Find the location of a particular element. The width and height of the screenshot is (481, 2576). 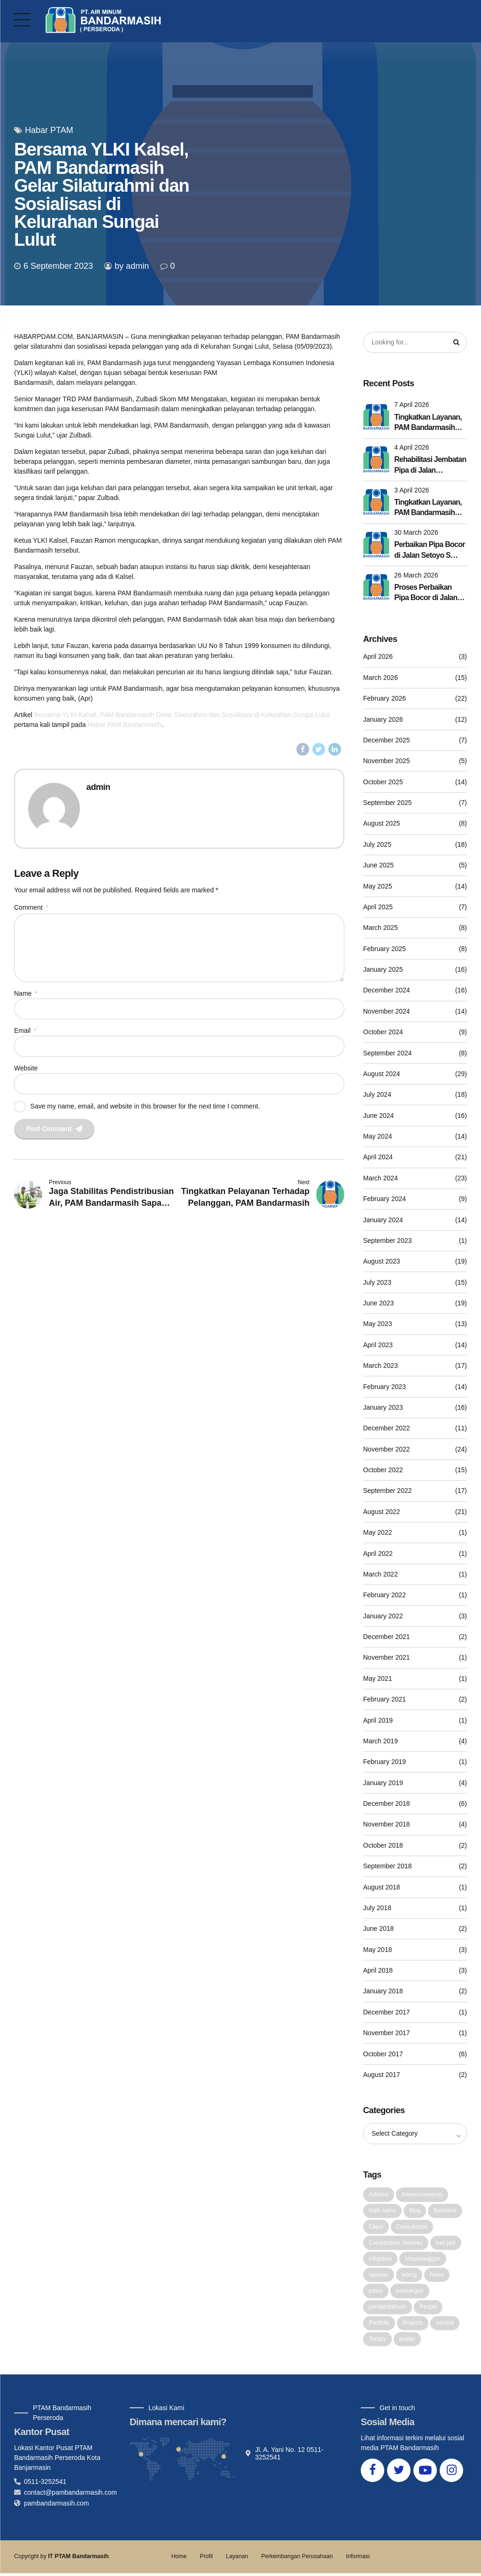

April 2025 is located at coordinates (378, 907).